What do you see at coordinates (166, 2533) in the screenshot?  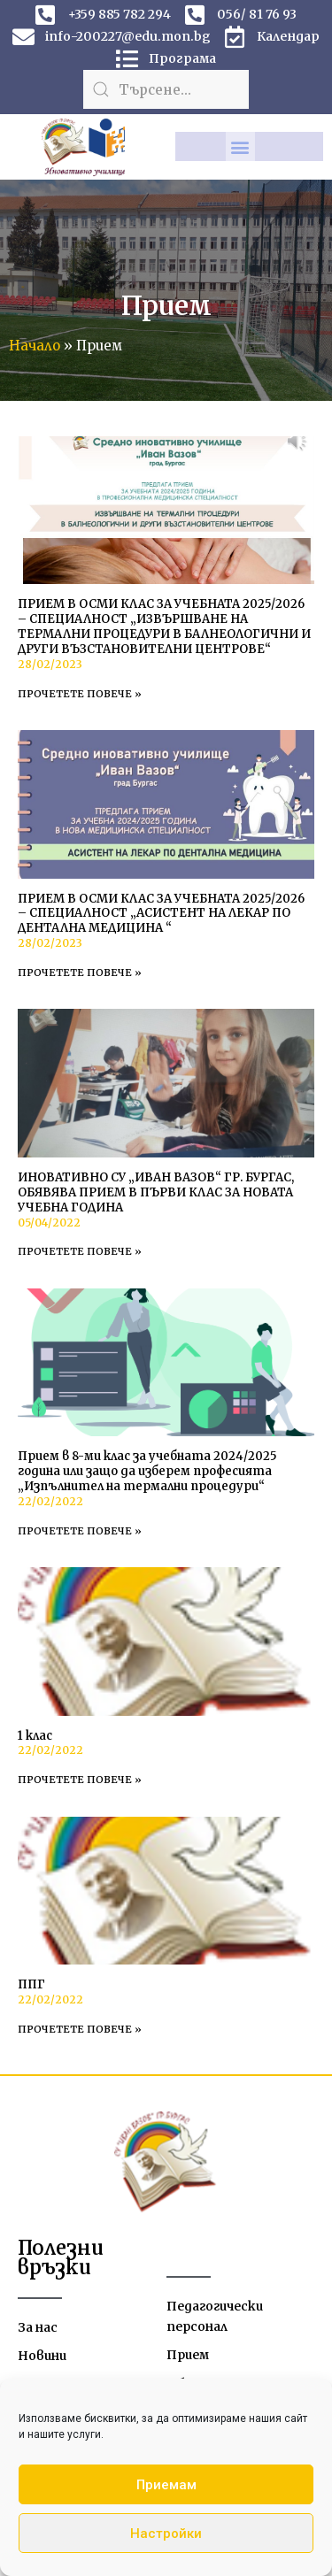 I see `Настройки` at bounding box center [166, 2533].